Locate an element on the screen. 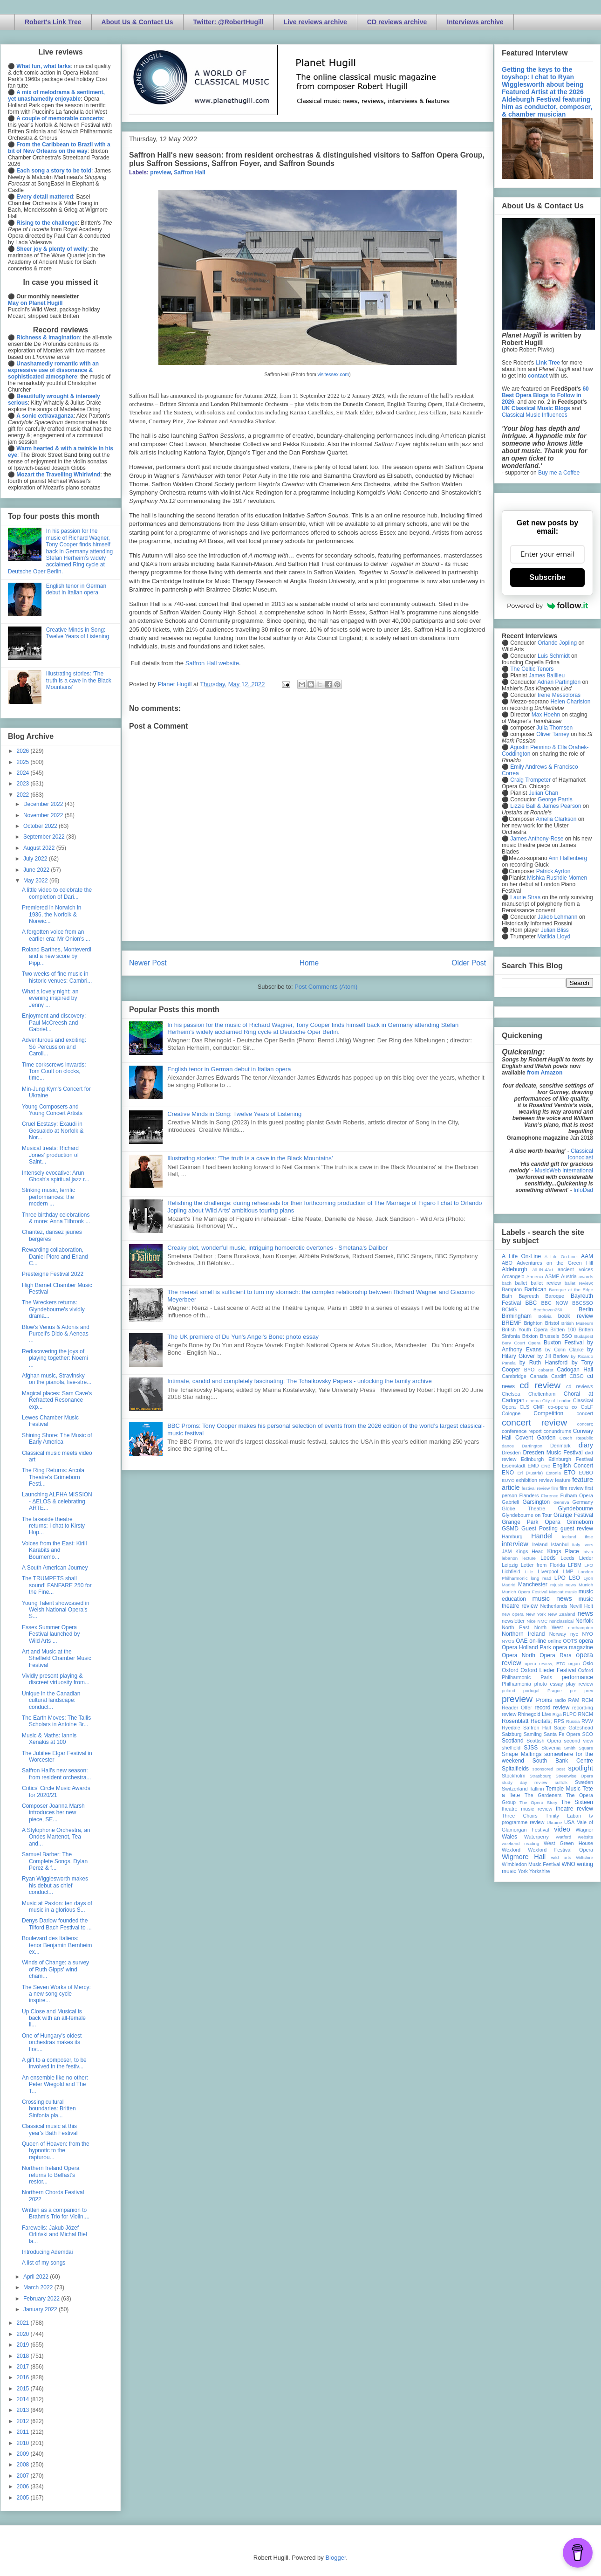  Aldeburgh is located at coordinates (514, 1269).